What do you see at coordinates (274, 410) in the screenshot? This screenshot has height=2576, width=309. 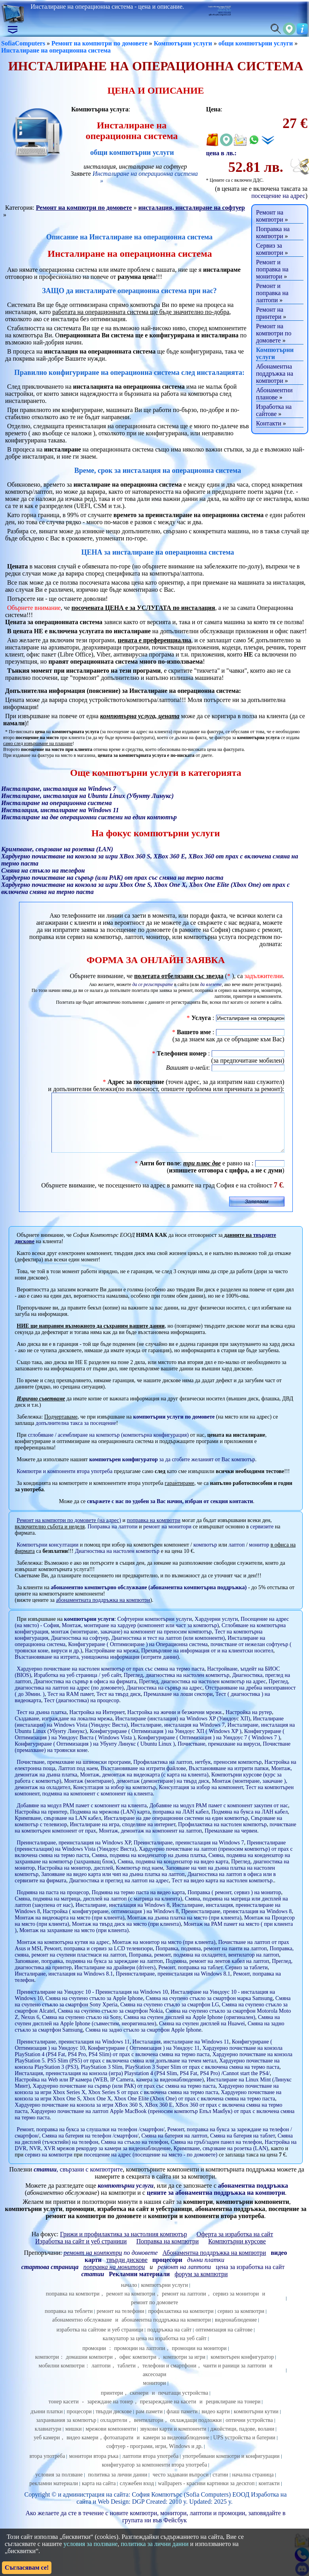 I see `Изработка на сайтове` at bounding box center [274, 410].